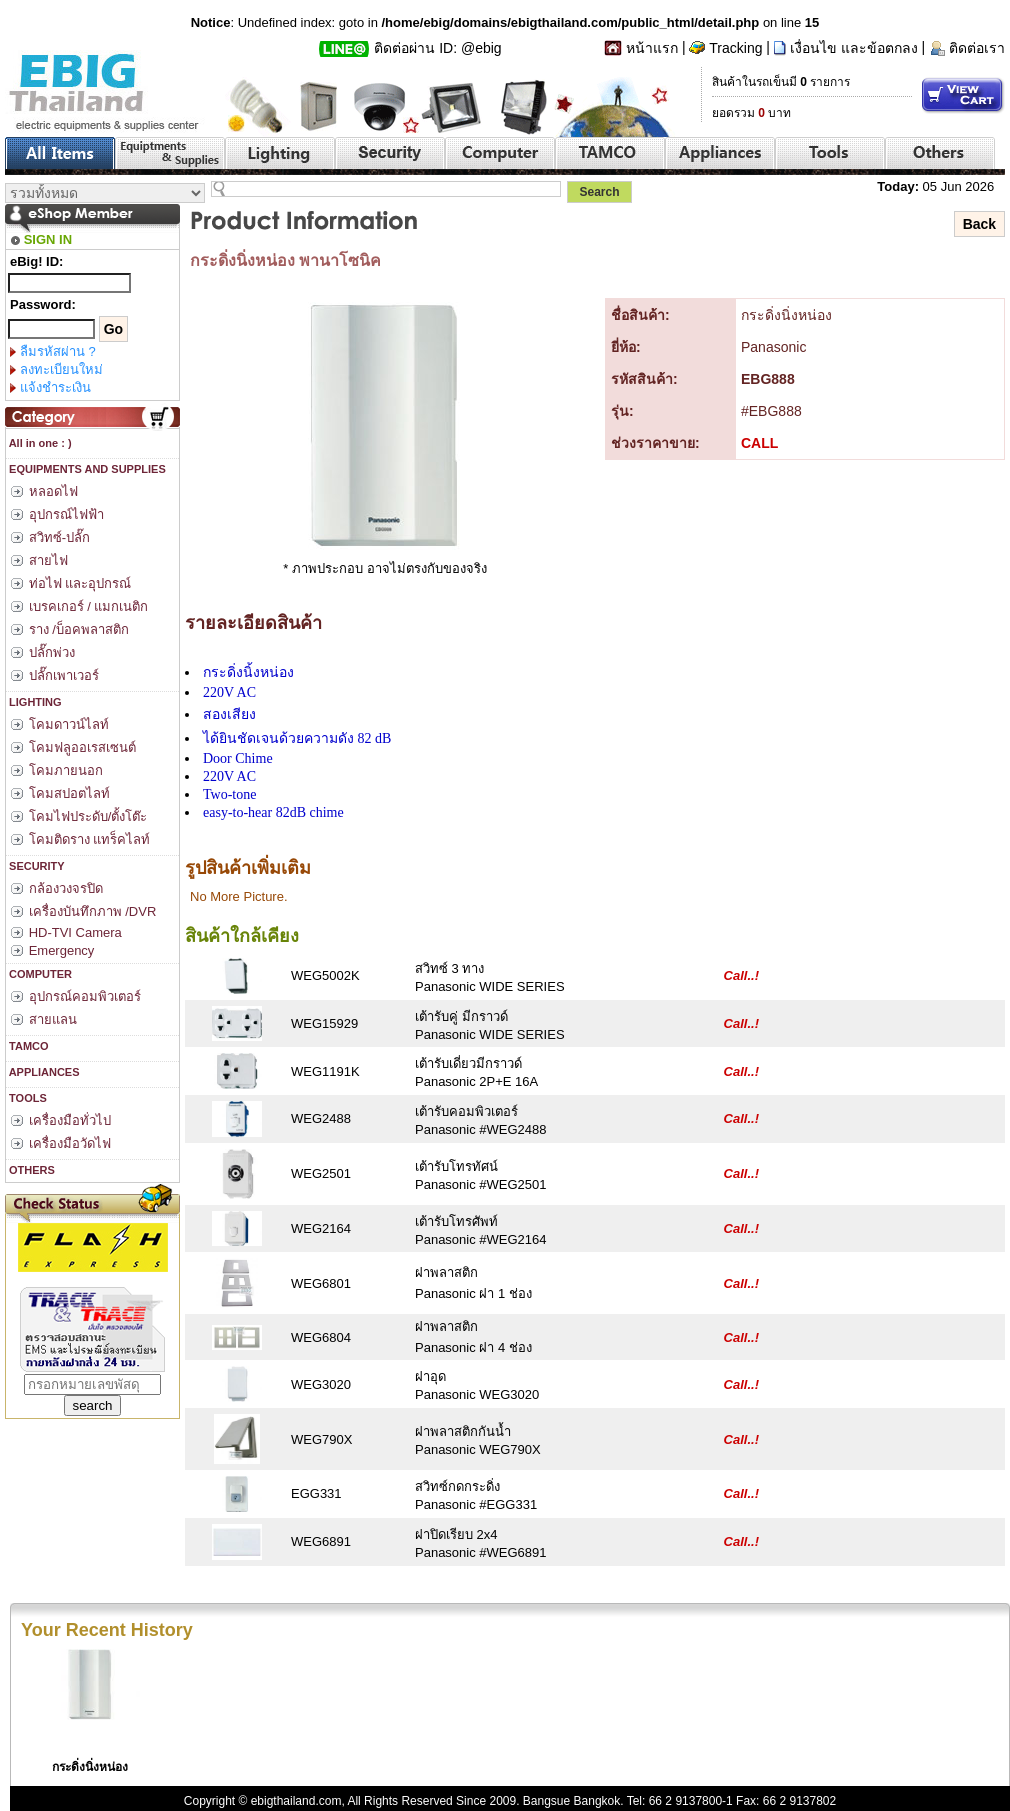 This screenshot has width=1010, height=1811. What do you see at coordinates (316, 1493) in the screenshot?
I see `EGG331` at bounding box center [316, 1493].